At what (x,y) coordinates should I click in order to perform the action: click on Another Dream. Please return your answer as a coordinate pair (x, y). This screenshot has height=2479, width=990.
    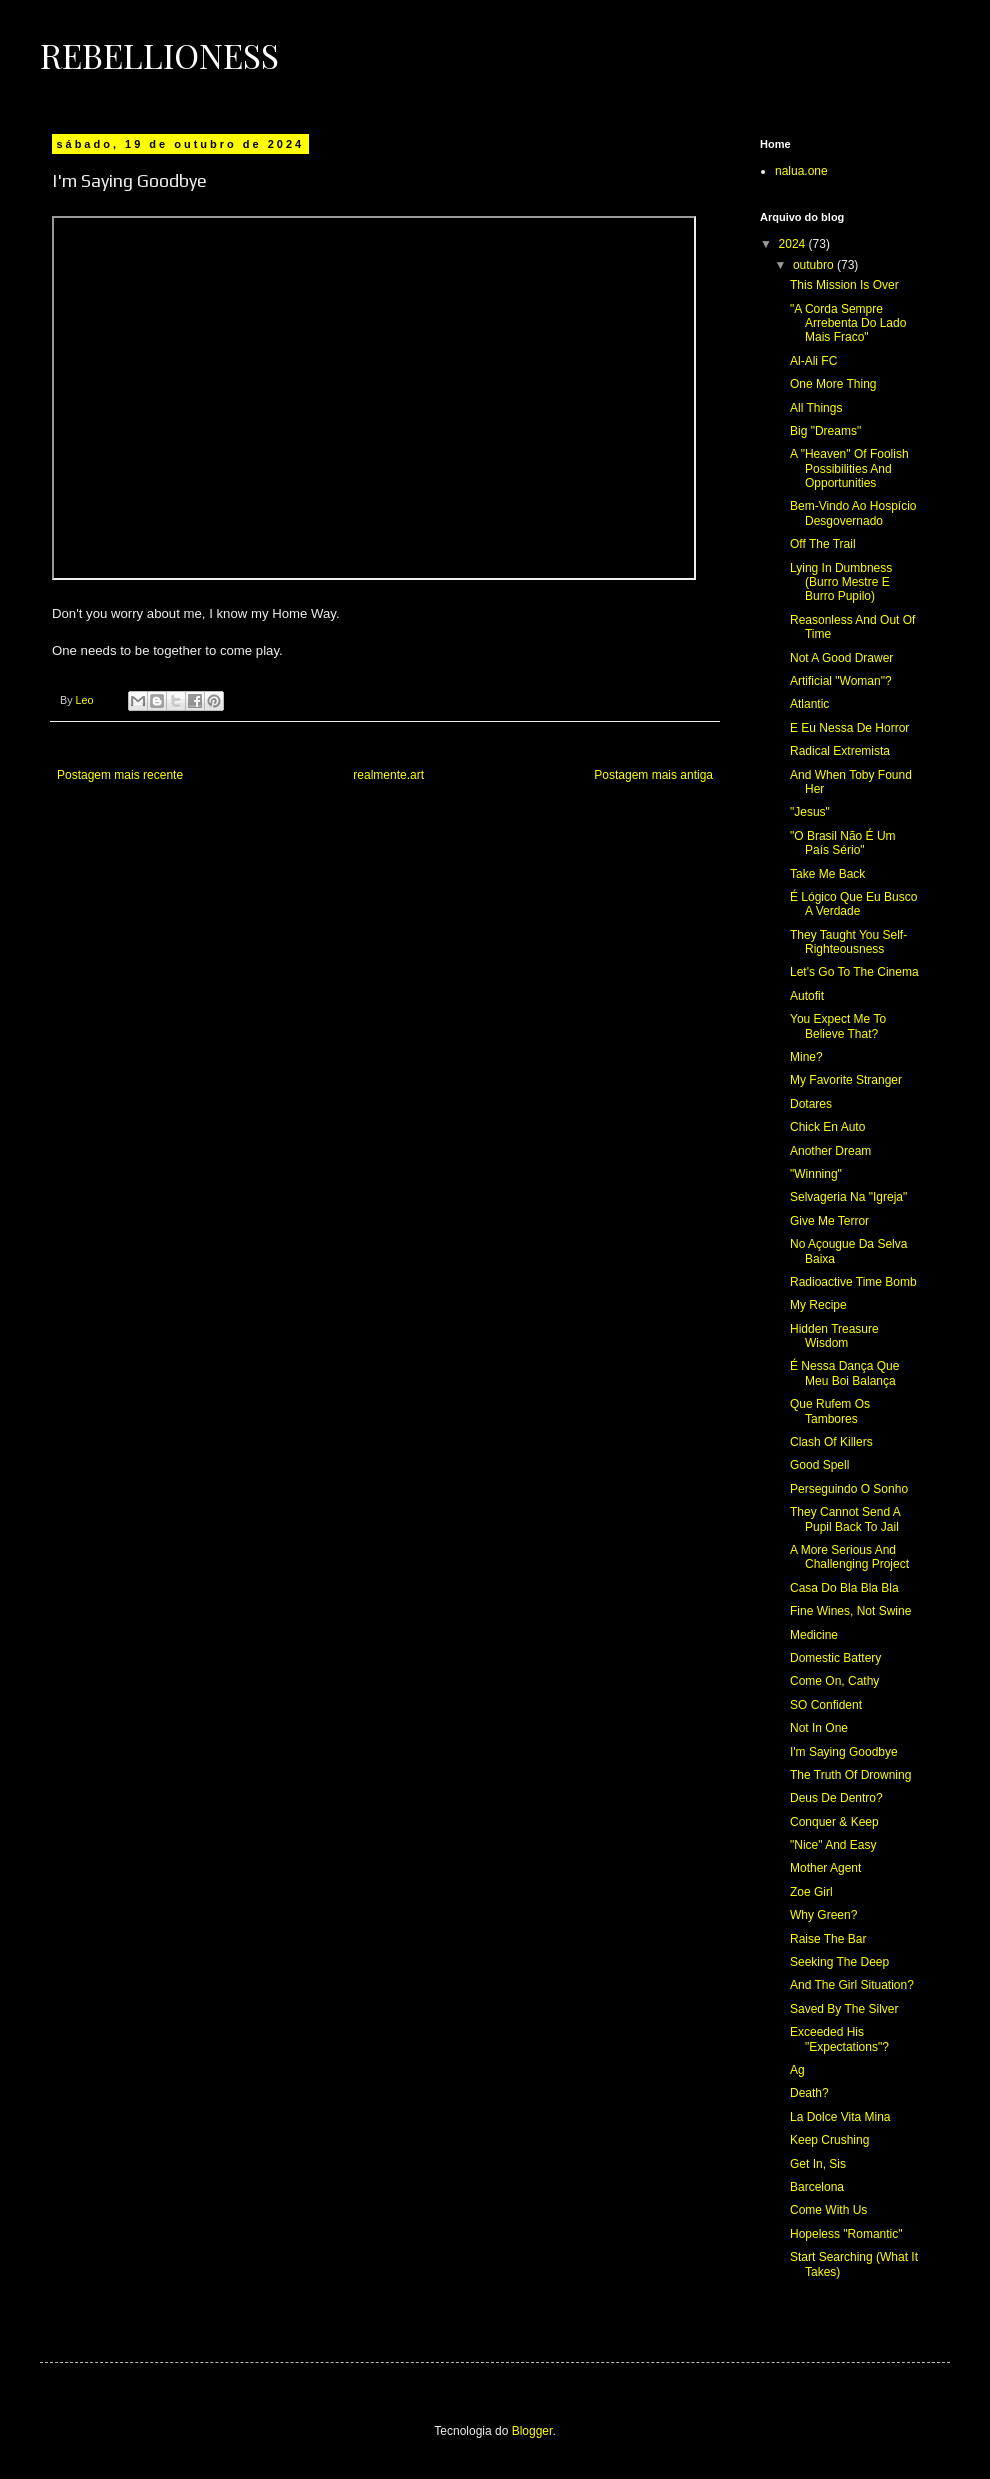
    Looking at the image, I should click on (830, 1151).